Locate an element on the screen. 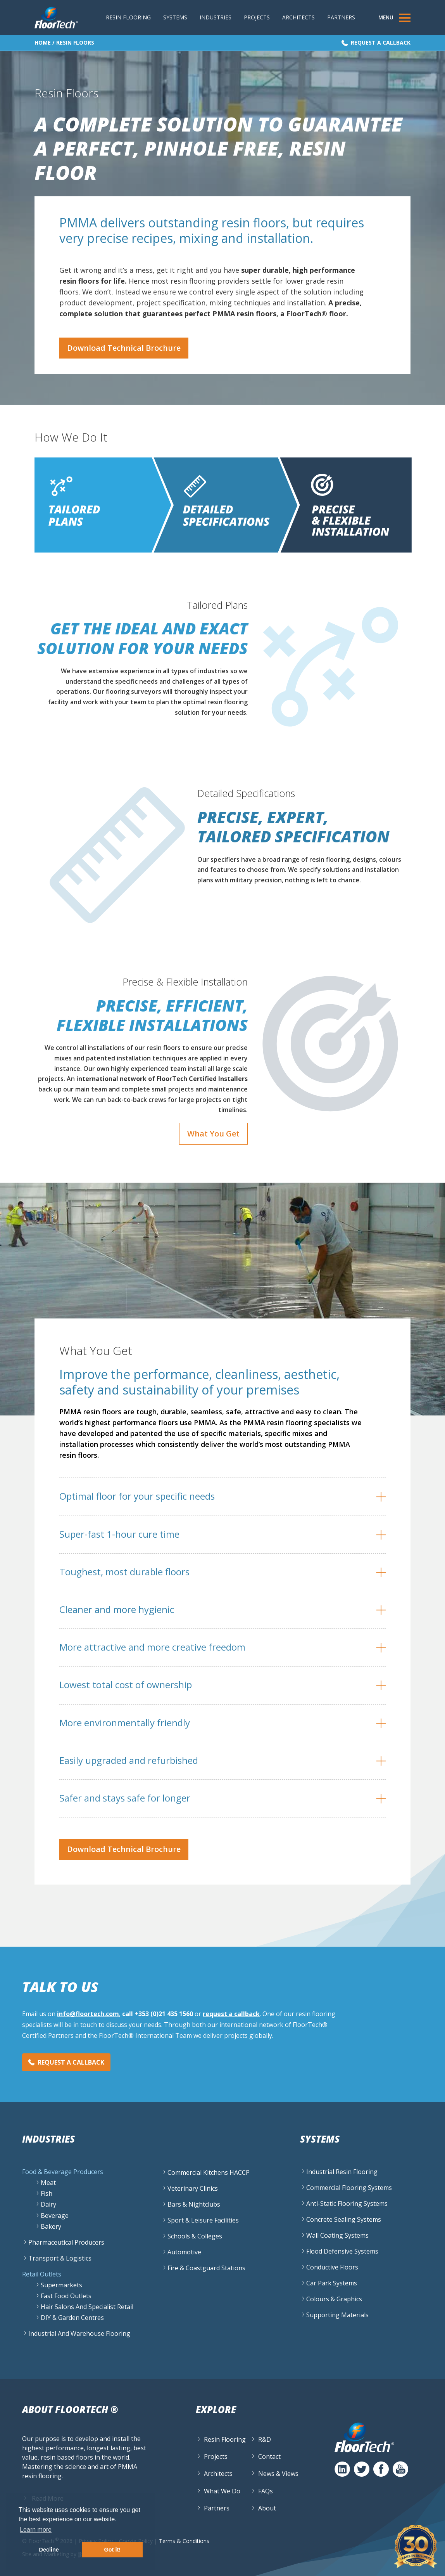 The image size is (445, 2576). Beverage is located at coordinates (55, 2215).